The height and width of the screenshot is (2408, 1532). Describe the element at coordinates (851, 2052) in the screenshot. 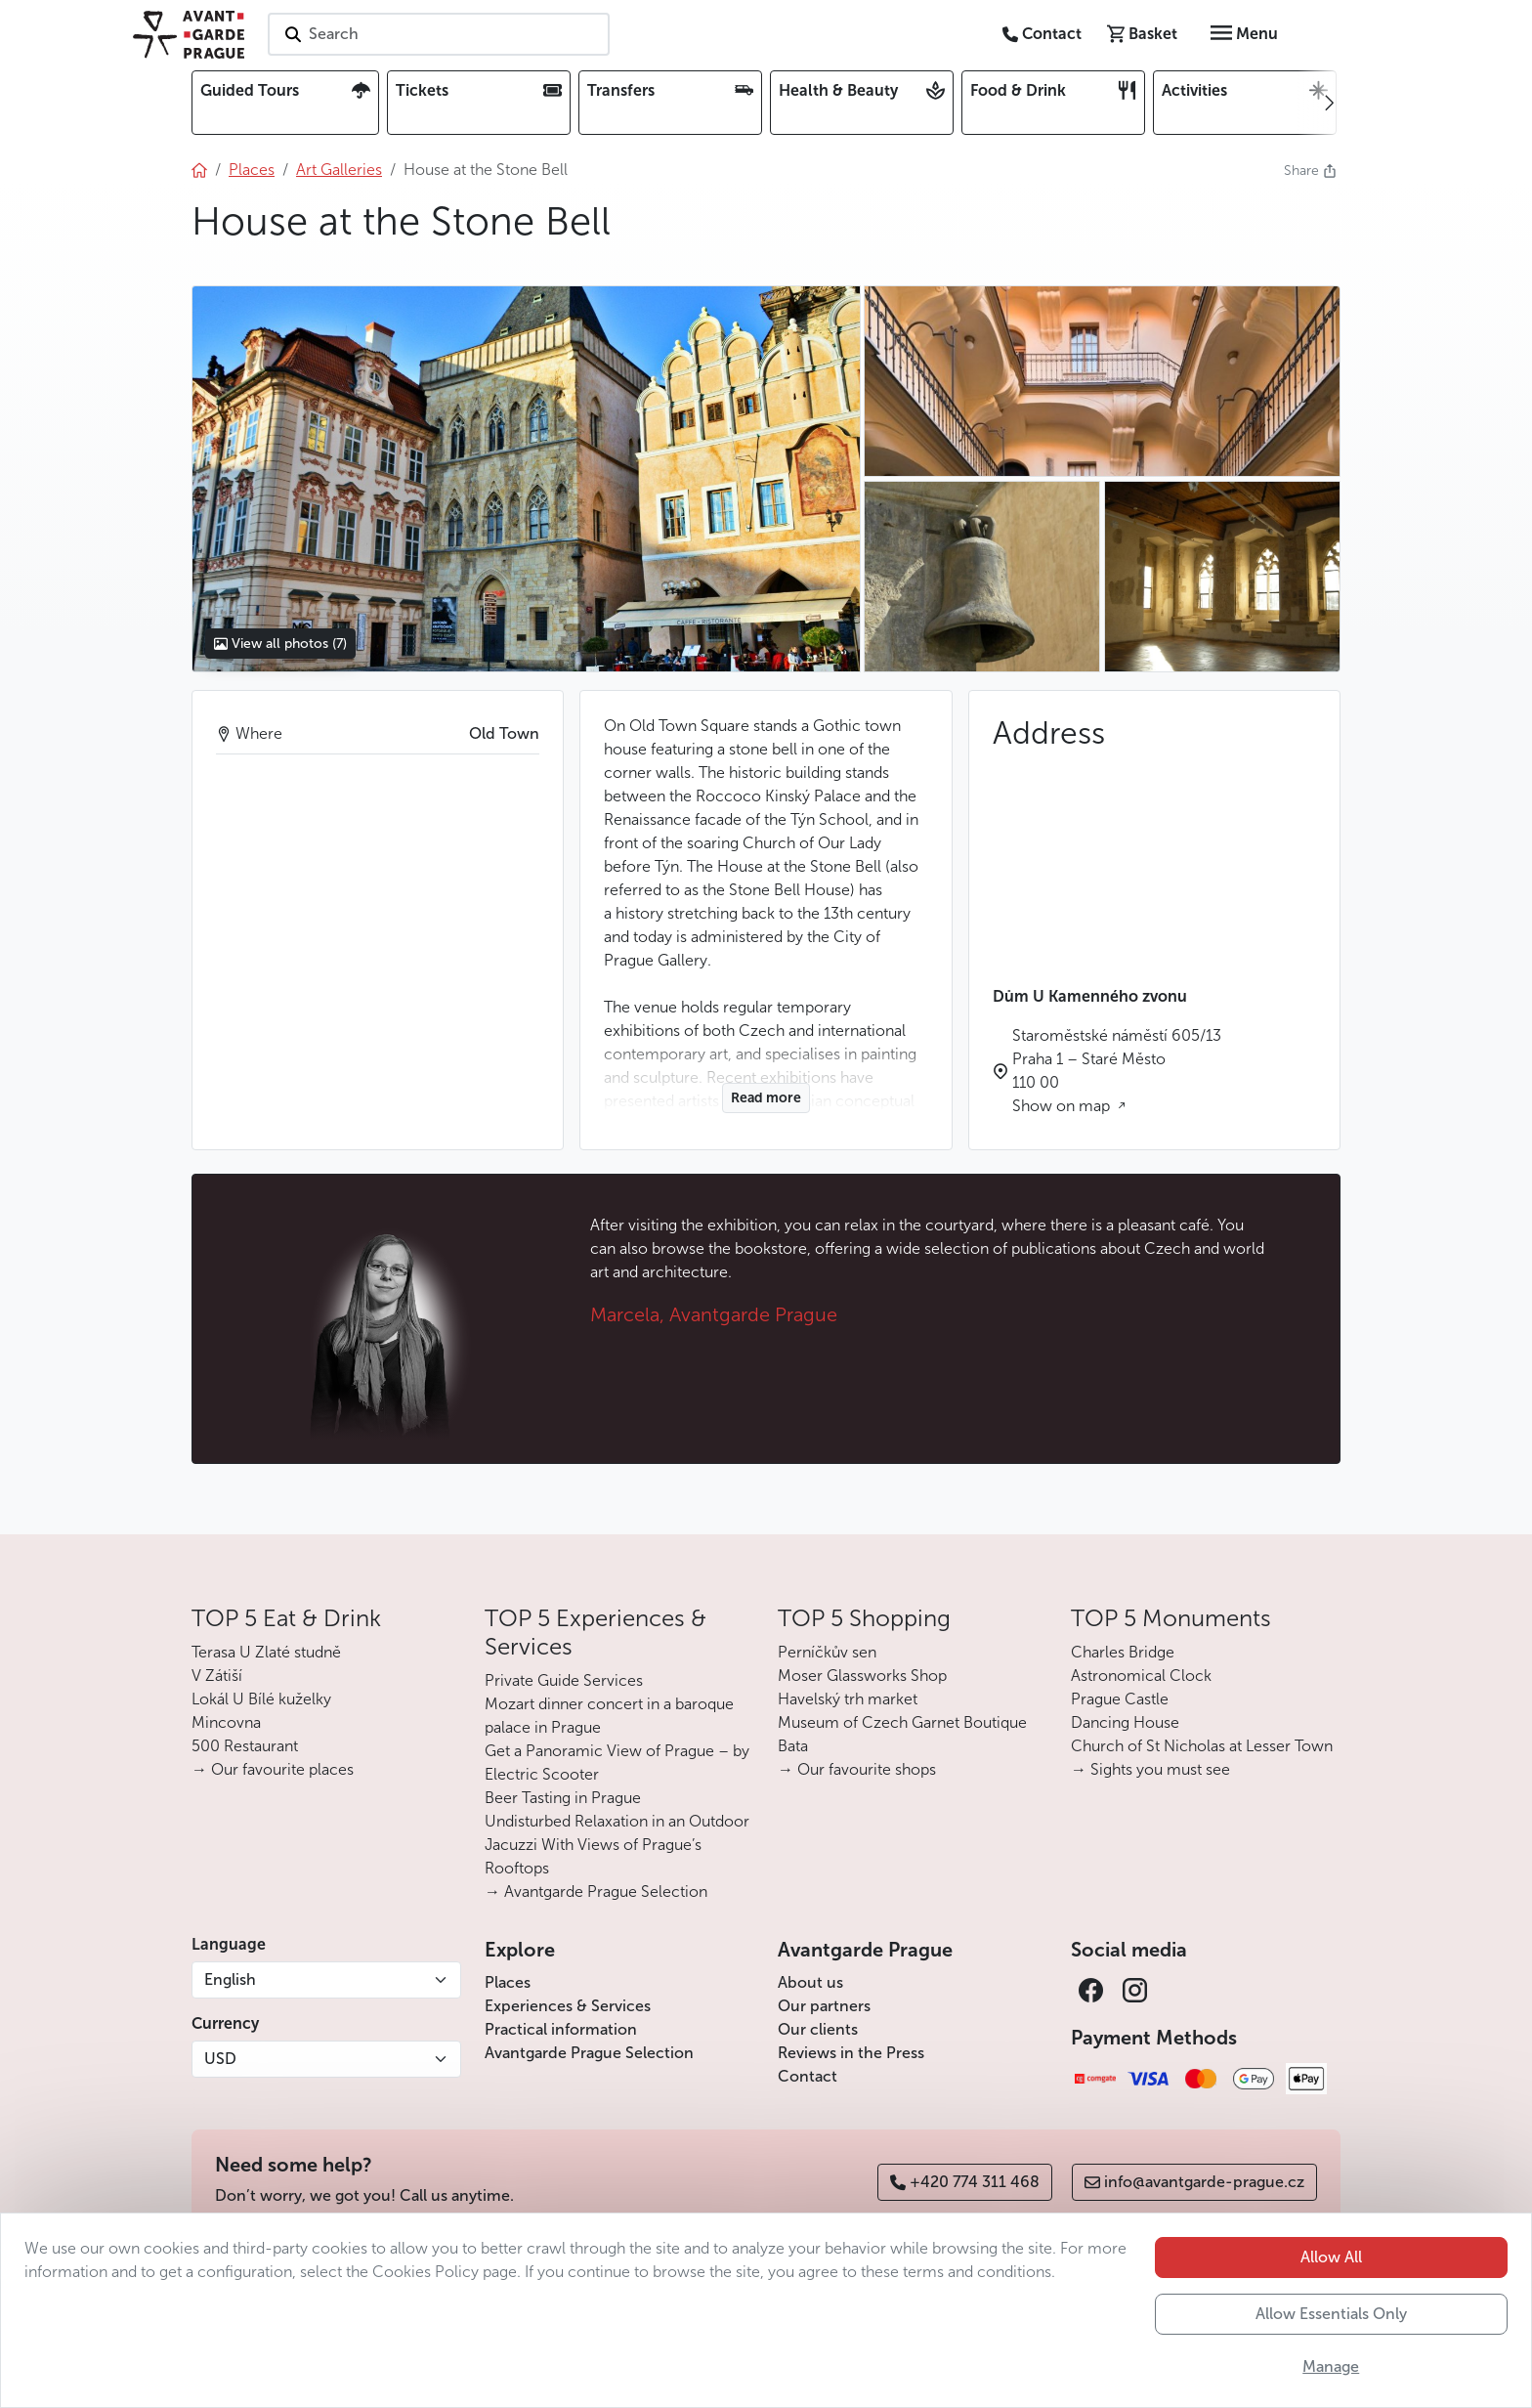

I see `Reviews in the Press` at that location.